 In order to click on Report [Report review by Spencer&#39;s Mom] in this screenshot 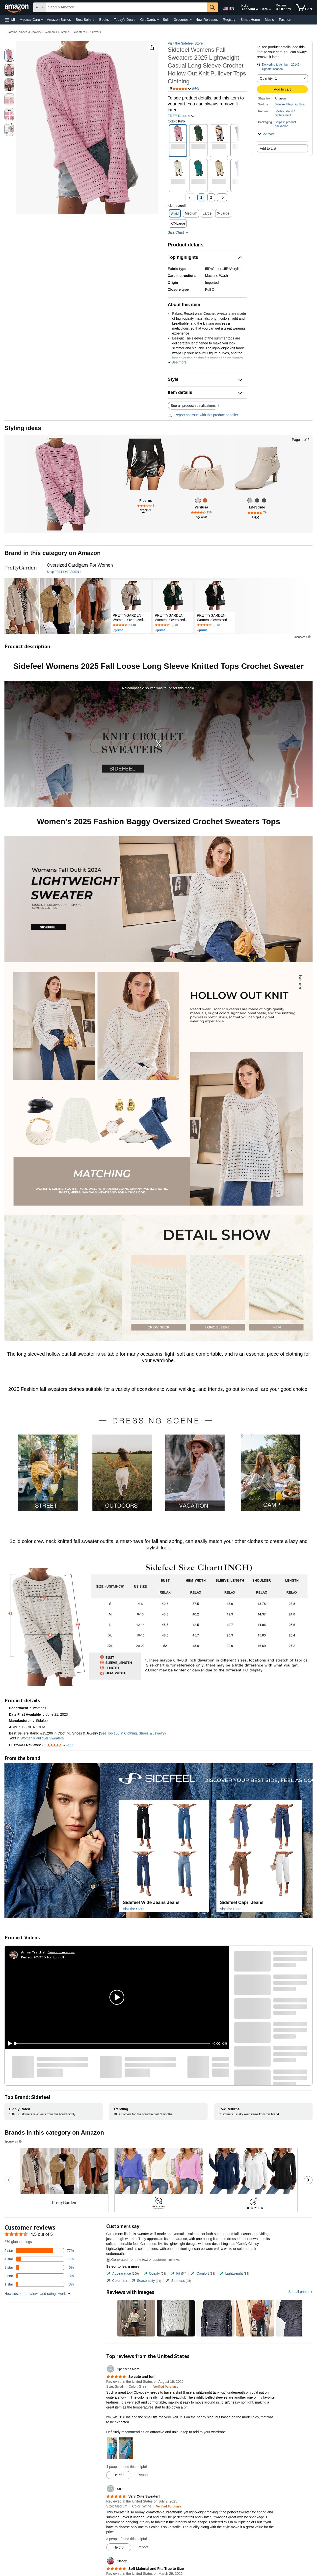, I will do `click(142, 2475)`.